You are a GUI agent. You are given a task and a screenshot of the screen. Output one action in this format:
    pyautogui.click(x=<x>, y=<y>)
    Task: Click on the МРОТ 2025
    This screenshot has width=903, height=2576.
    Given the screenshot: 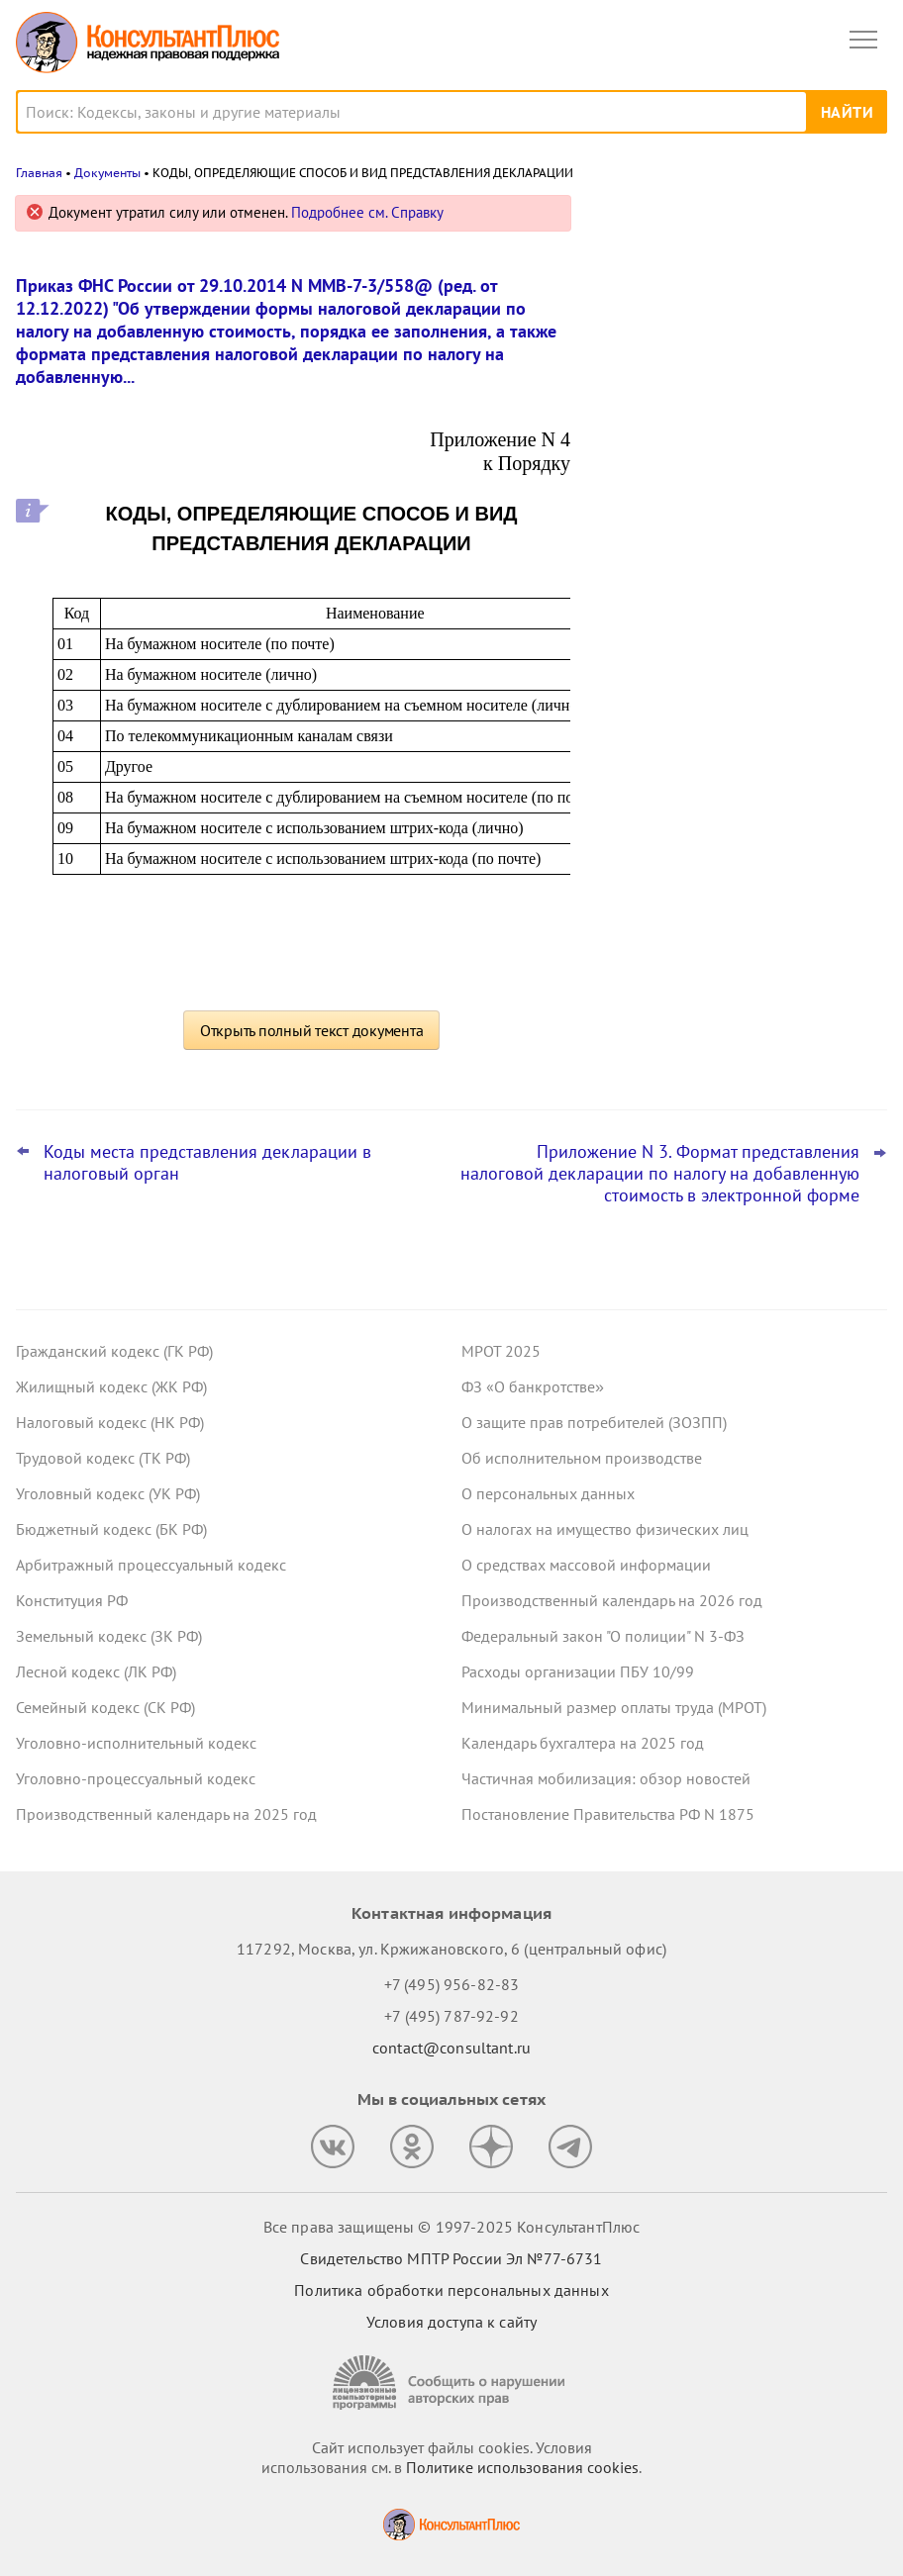 What is the action you would take?
    pyautogui.click(x=501, y=1351)
    